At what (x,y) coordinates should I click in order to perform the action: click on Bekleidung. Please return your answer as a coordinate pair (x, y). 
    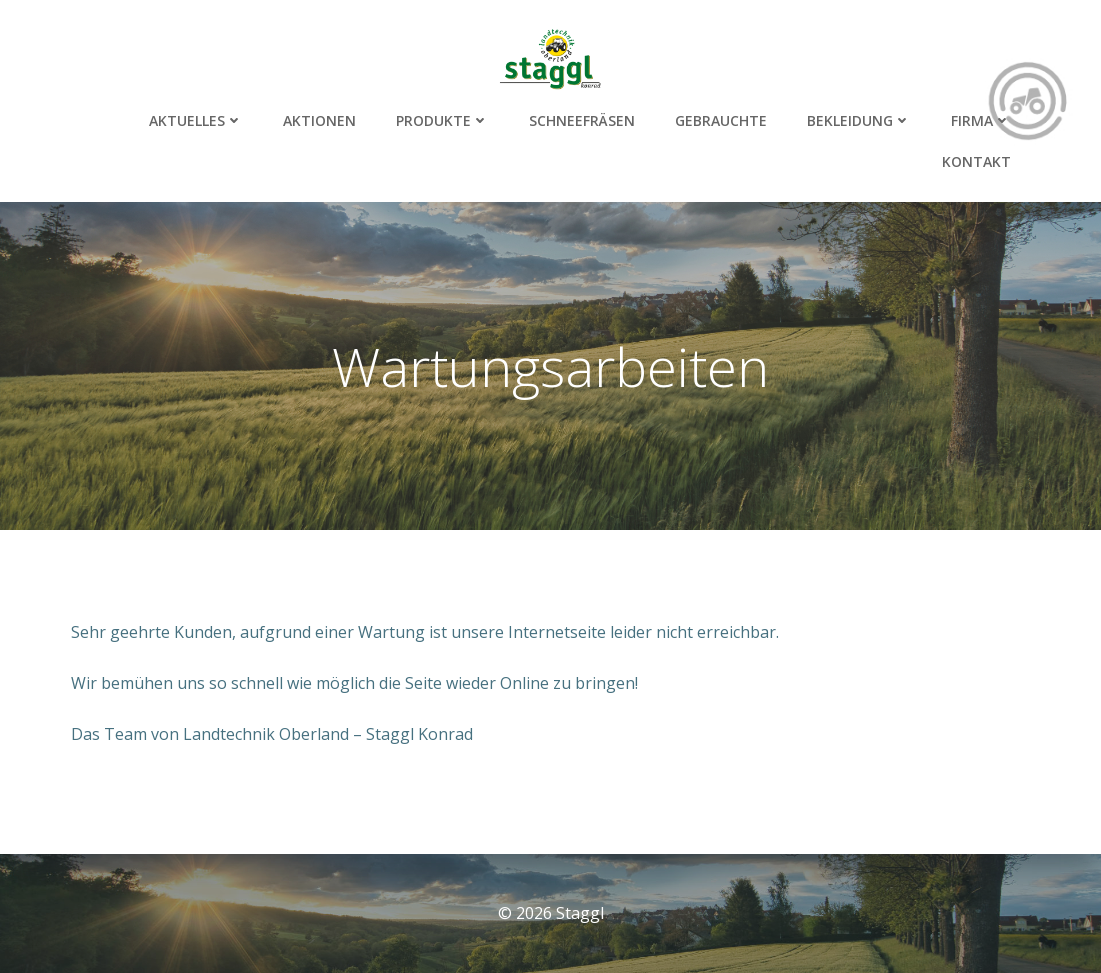
    Looking at the image, I should click on (859, 120).